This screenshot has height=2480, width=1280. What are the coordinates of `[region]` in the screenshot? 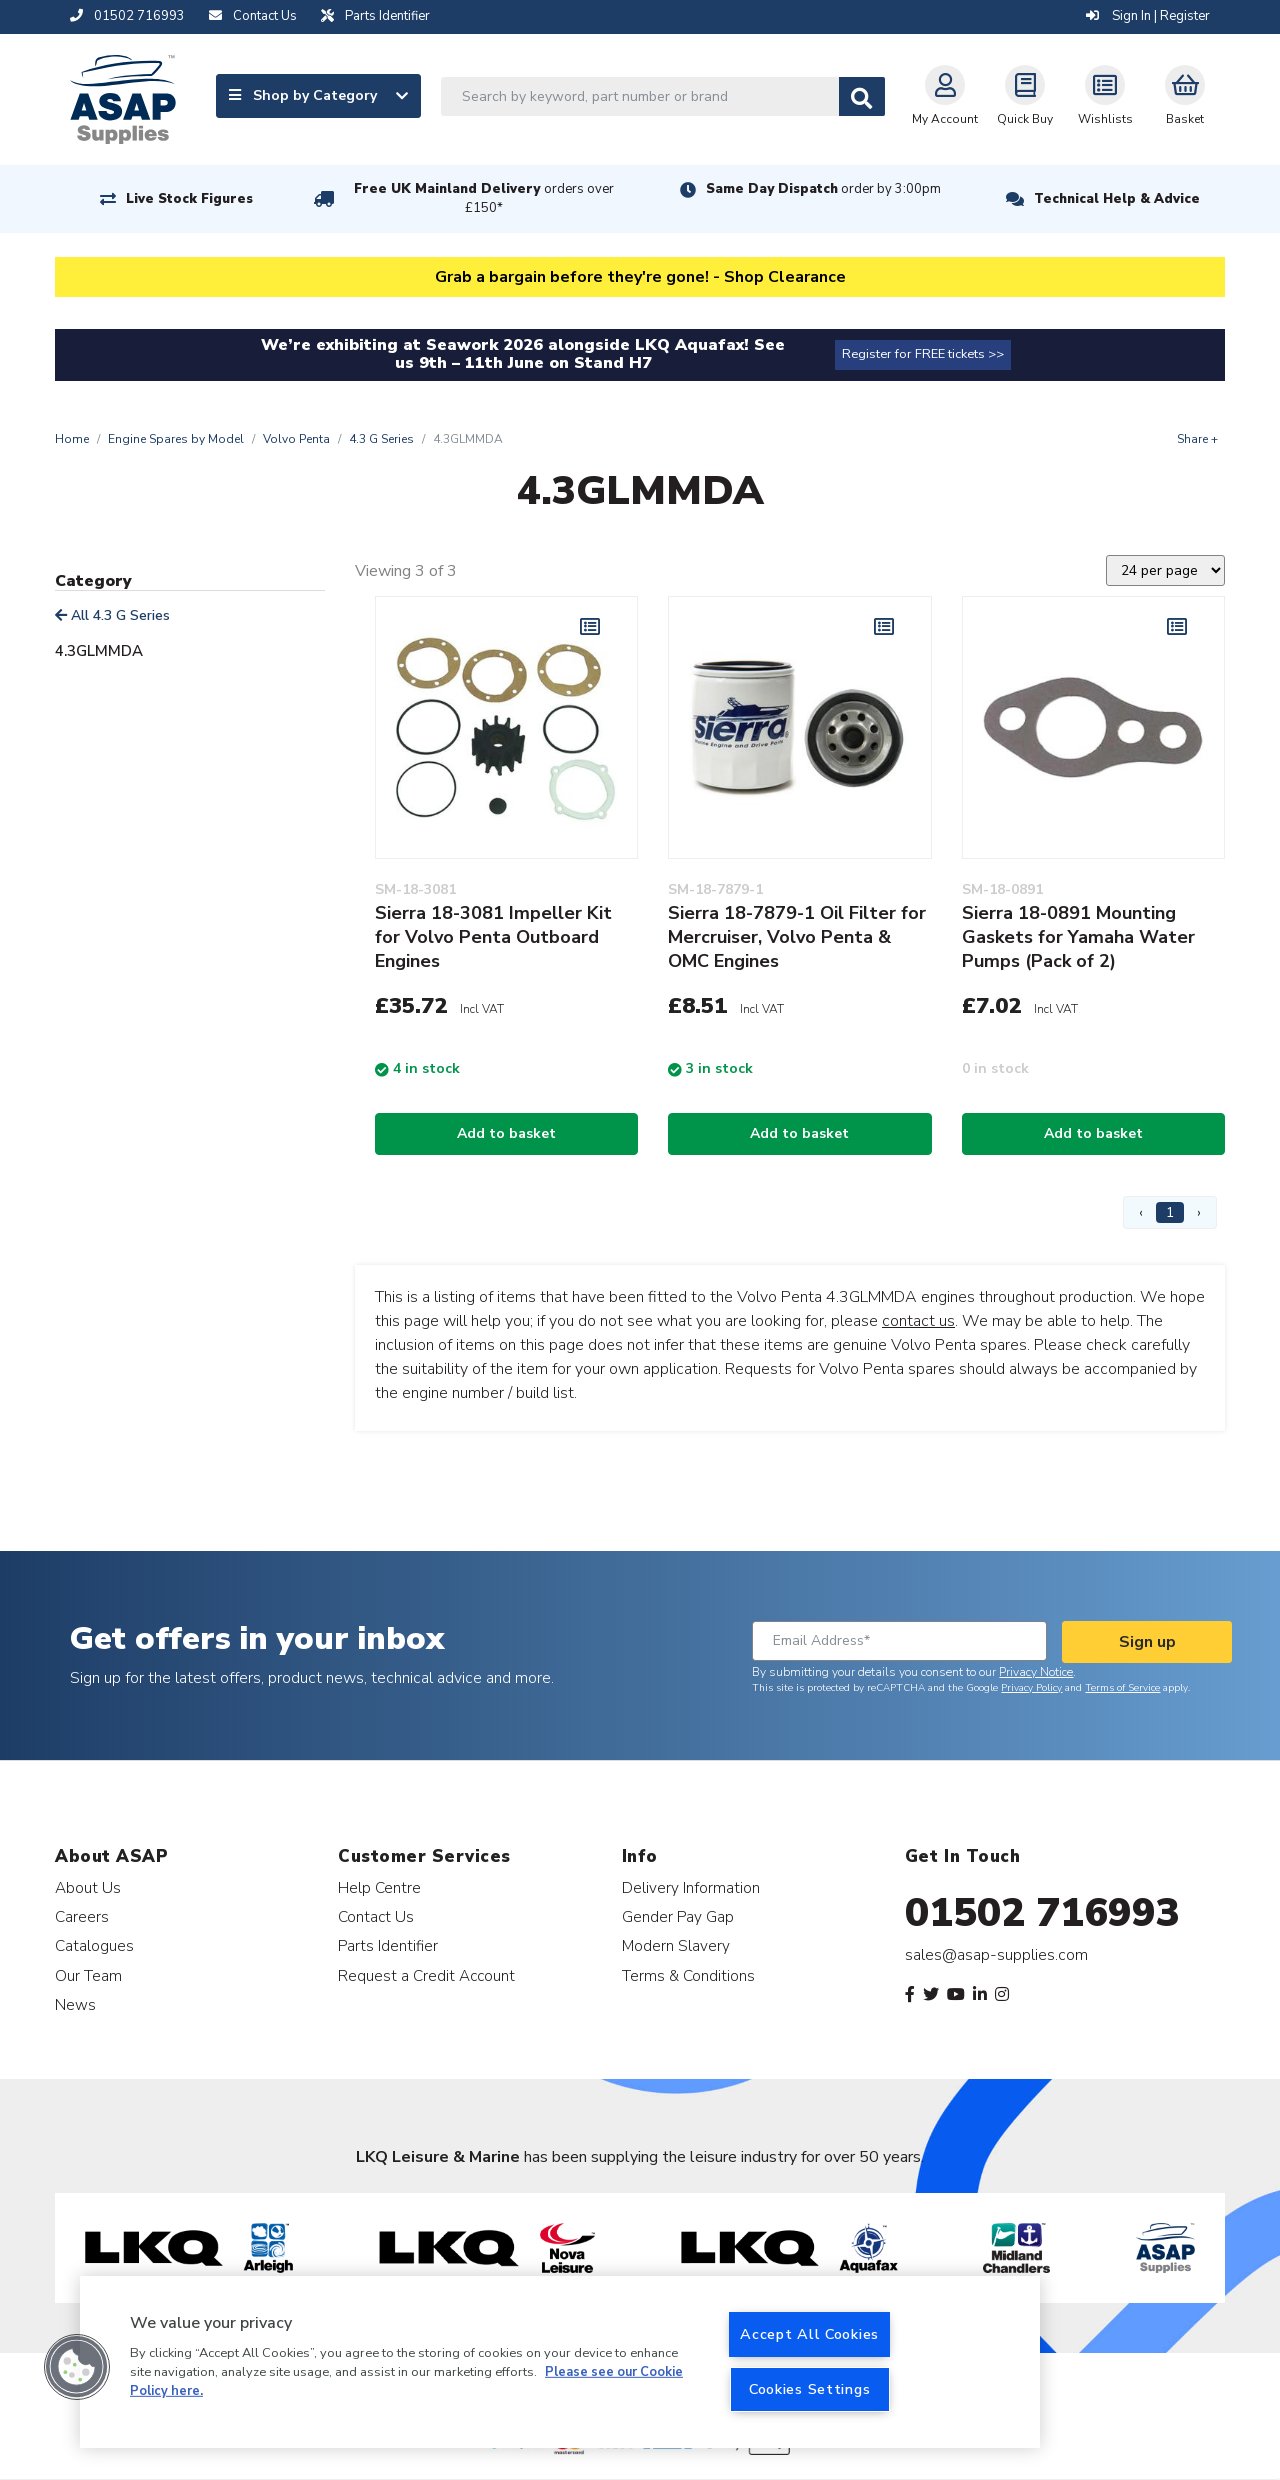 It's located at (560, 2362).